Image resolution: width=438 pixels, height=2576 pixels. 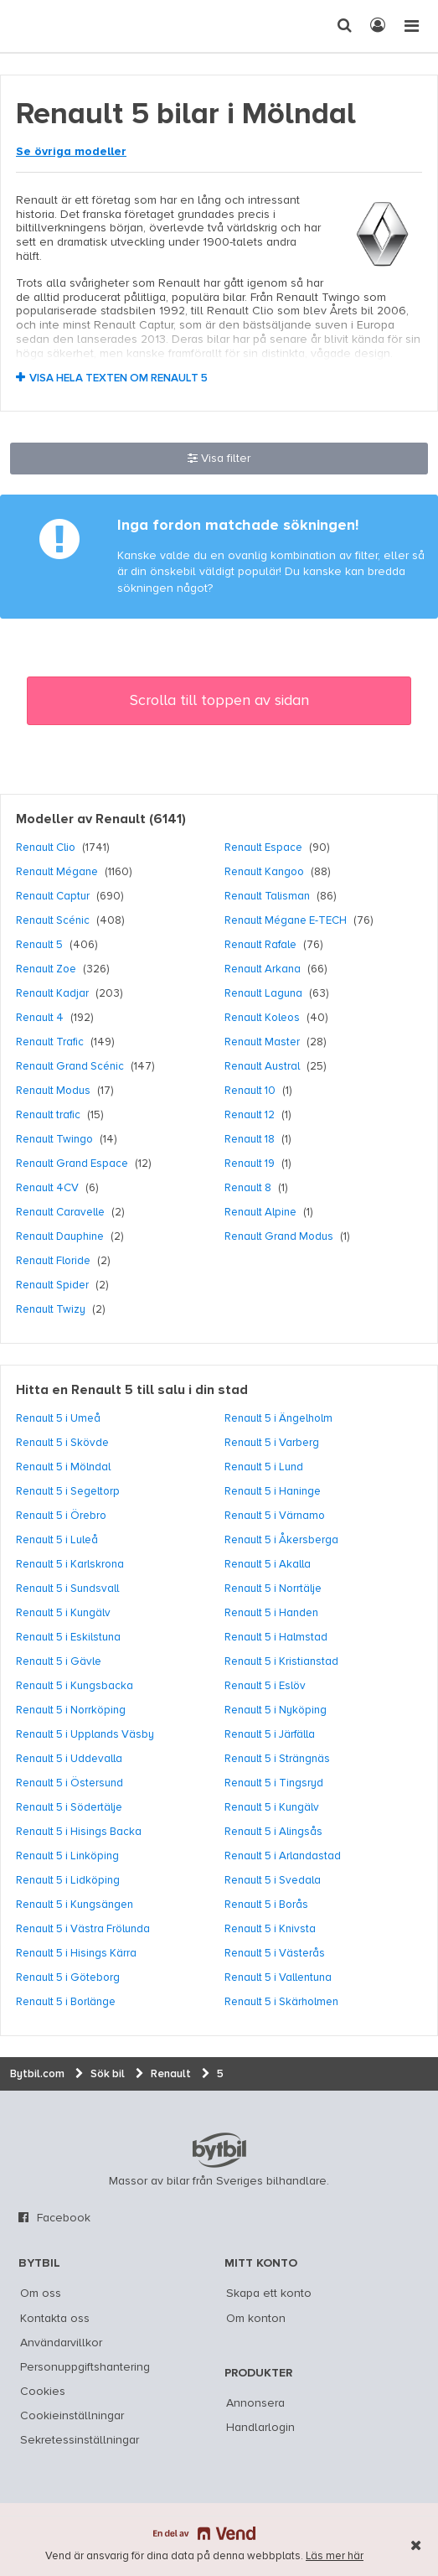 What do you see at coordinates (63, 2218) in the screenshot?
I see `Facebook` at bounding box center [63, 2218].